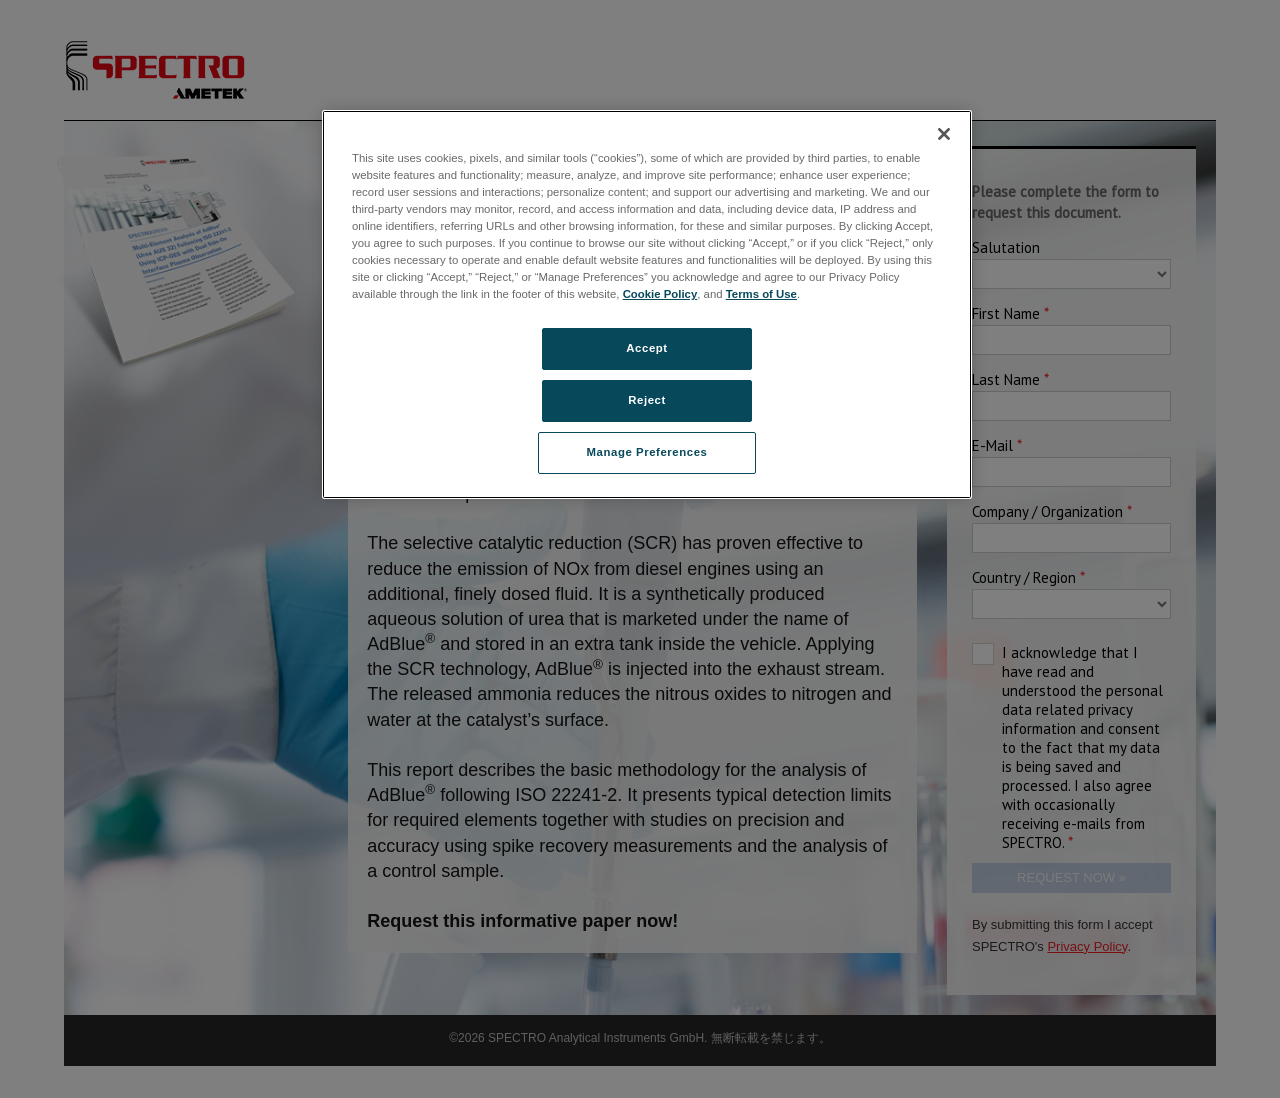 The image size is (1280, 1098). I want to click on Terms of Use, so click(761, 294).